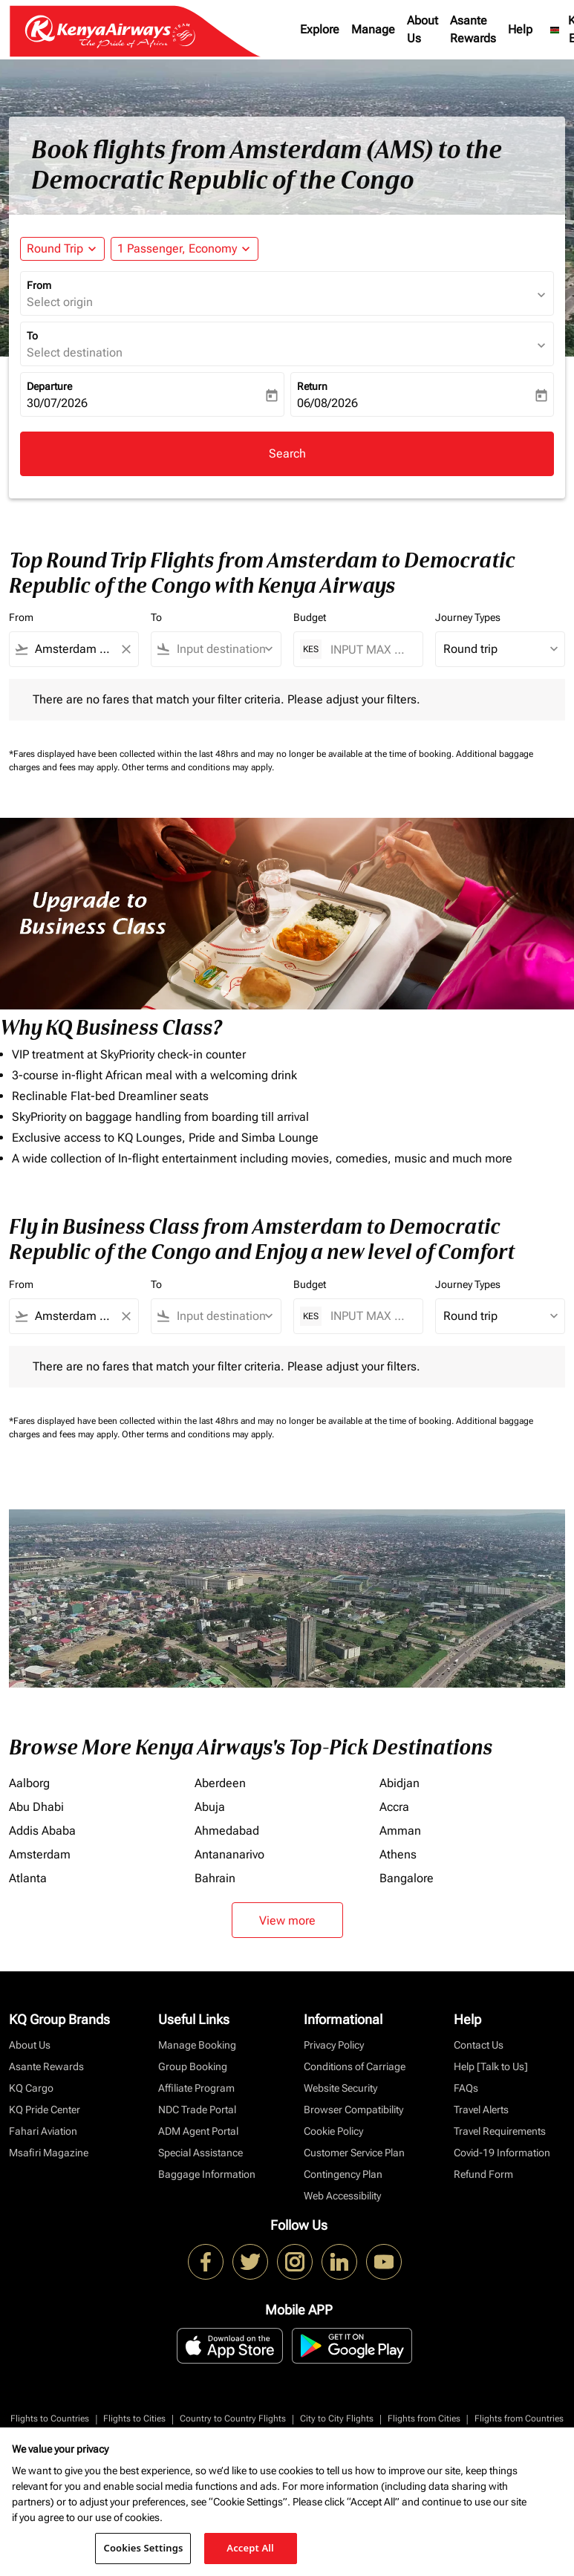 The height and width of the screenshot is (2576, 574). Describe the element at coordinates (406, 1878) in the screenshot. I see `Bangalore` at that location.